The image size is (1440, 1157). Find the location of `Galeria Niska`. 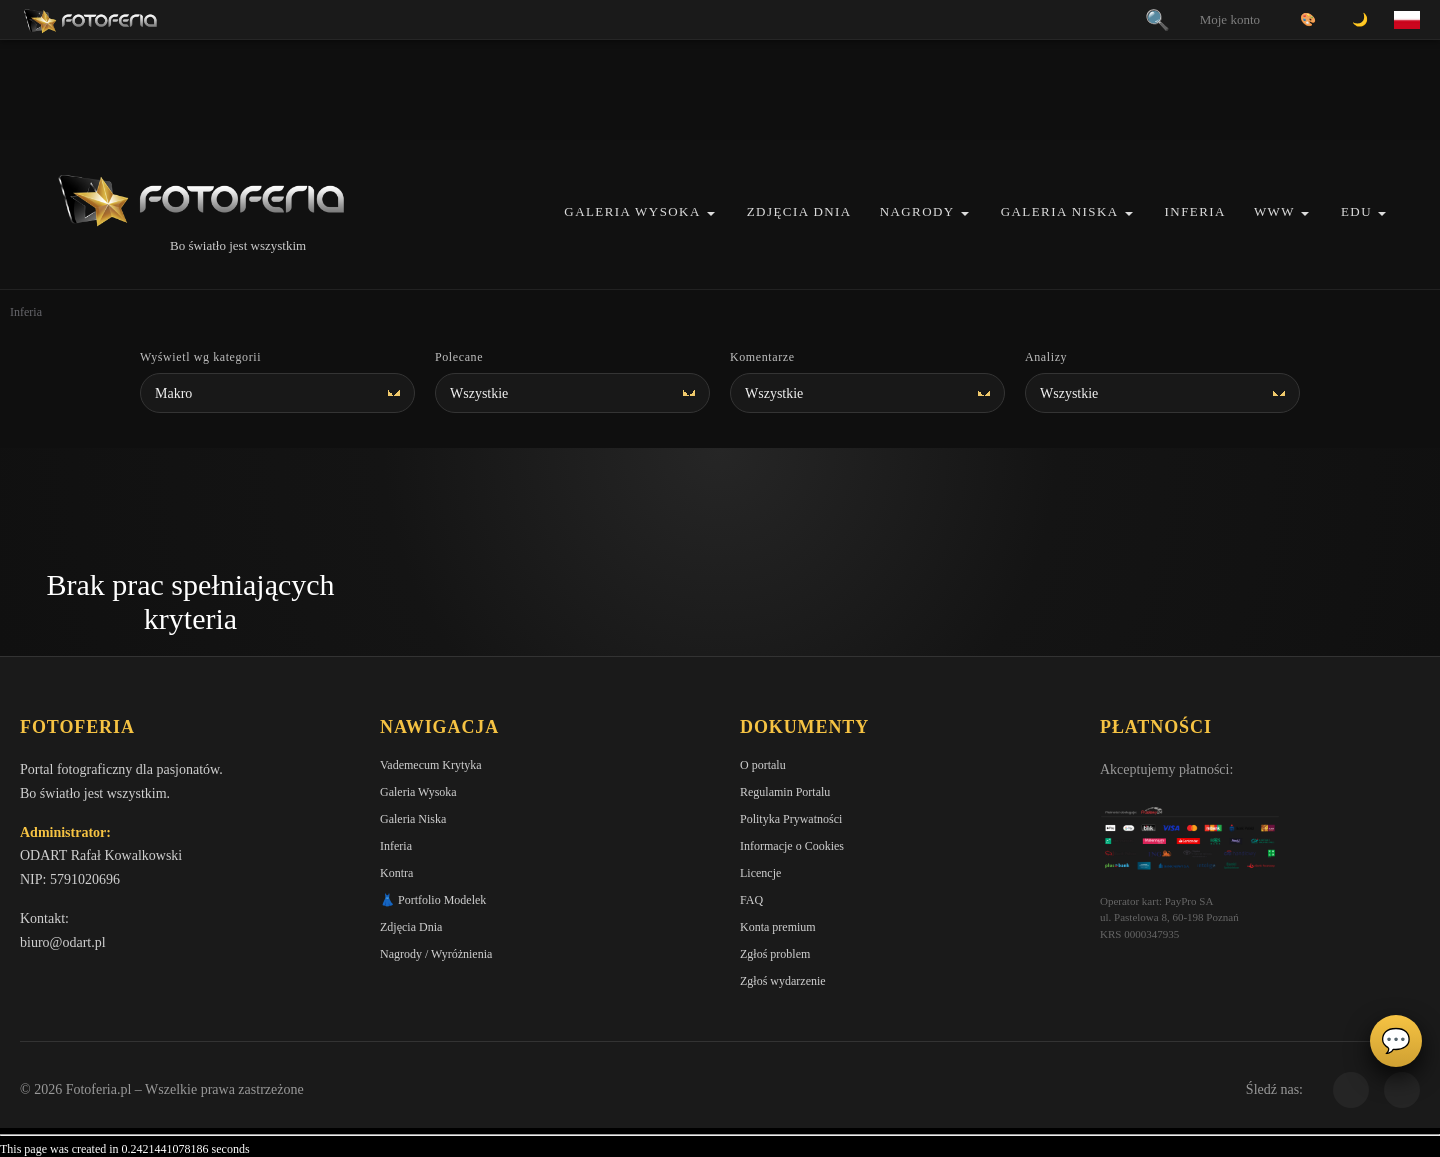

Galeria Niska is located at coordinates (1060, 211).